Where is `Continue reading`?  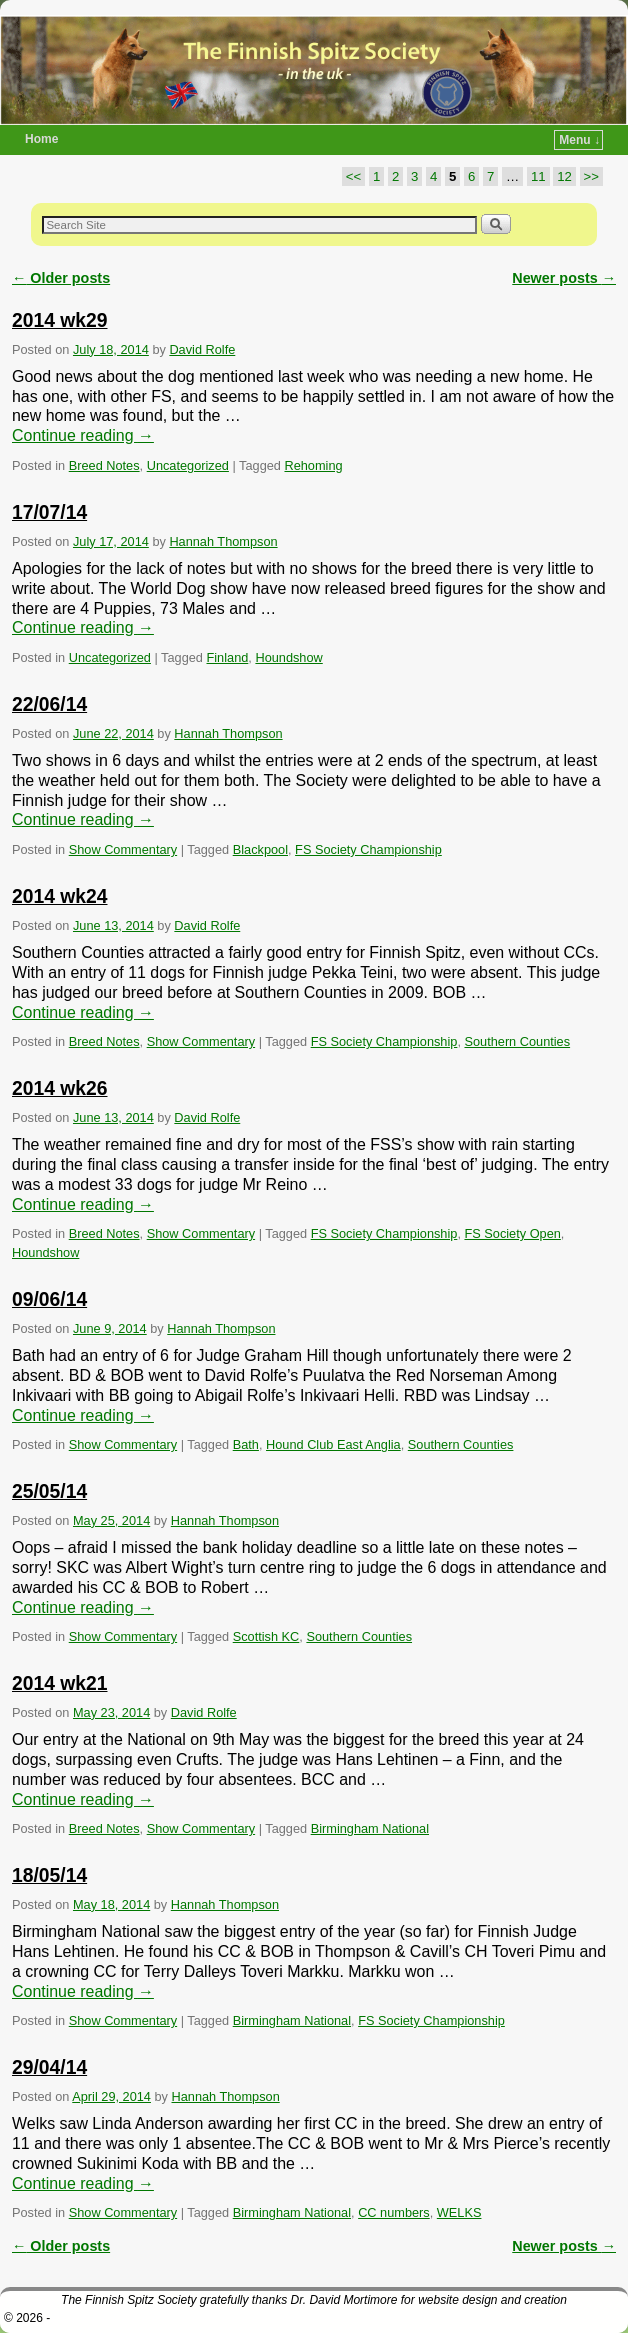
Continue reading is located at coordinates (83, 435).